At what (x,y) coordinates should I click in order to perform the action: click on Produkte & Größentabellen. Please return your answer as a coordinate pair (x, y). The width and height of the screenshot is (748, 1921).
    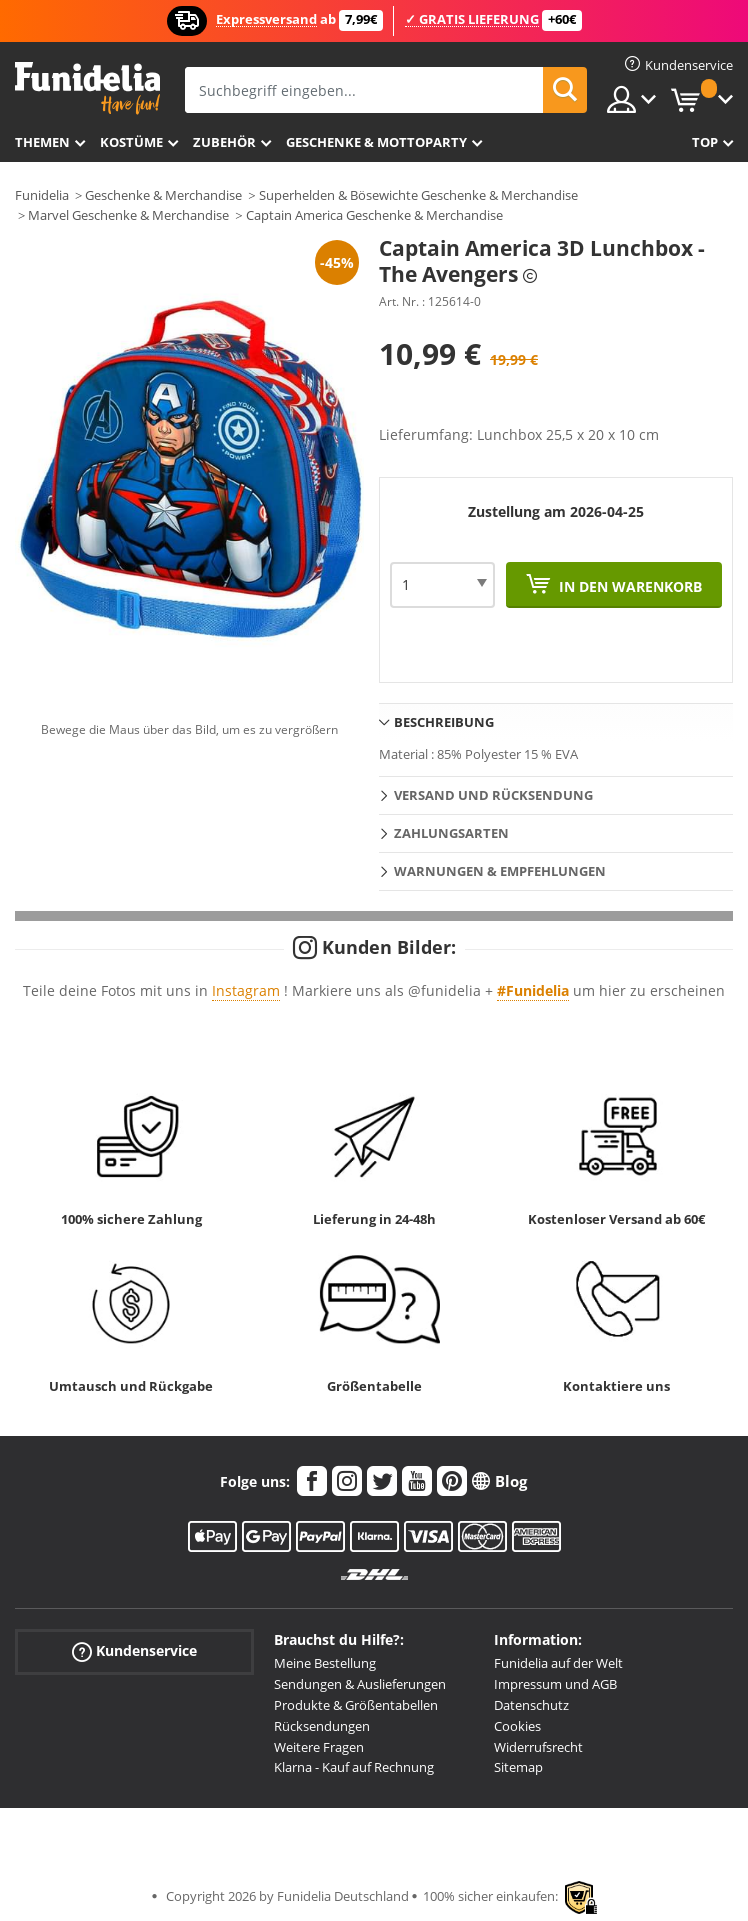
    Looking at the image, I should click on (356, 1705).